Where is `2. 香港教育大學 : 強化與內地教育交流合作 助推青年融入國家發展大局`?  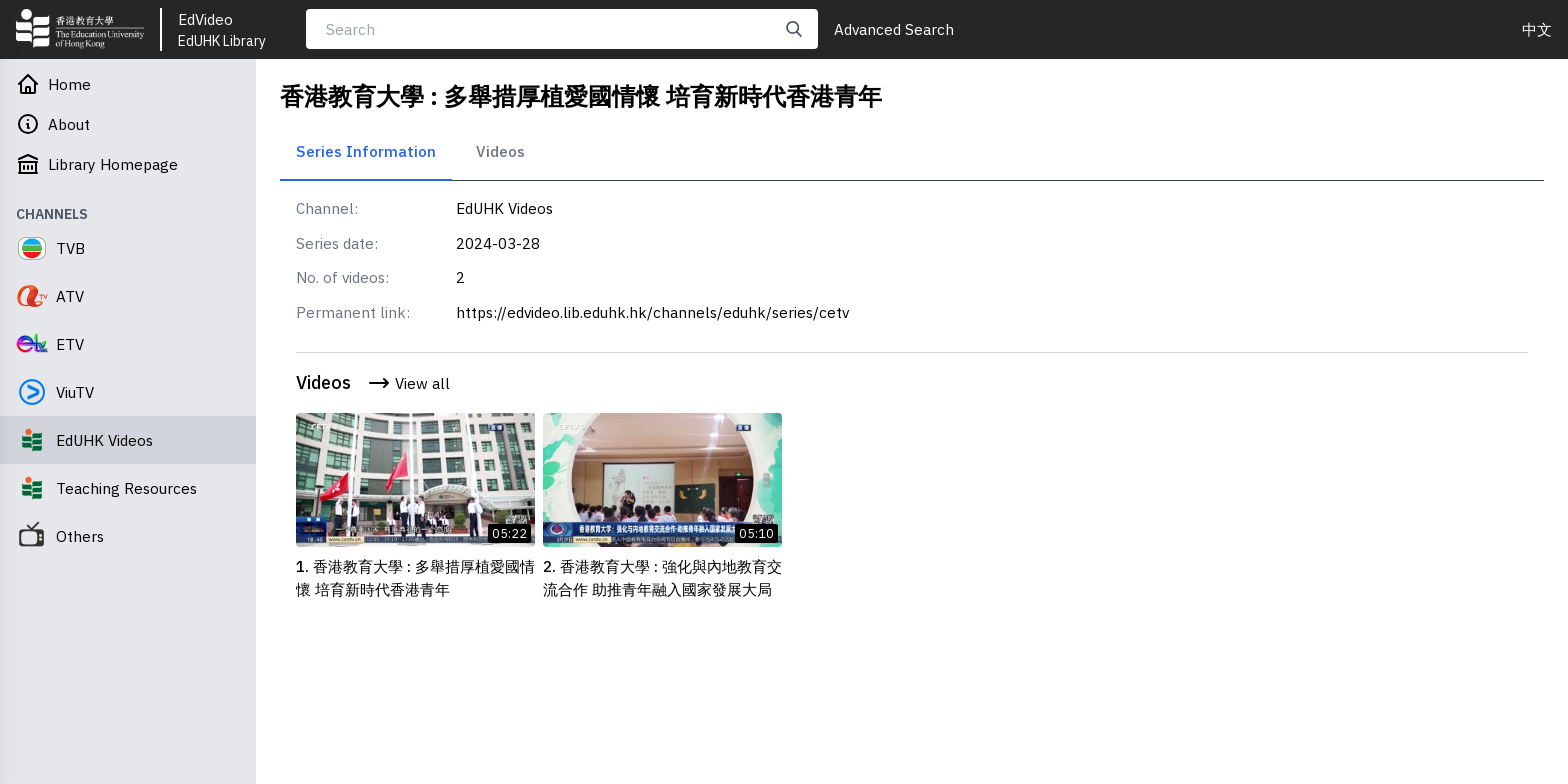 2. 香港教育大學 : 強化與內地教育交流合作 助推青年融入國家發展大局 is located at coordinates (662, 577).